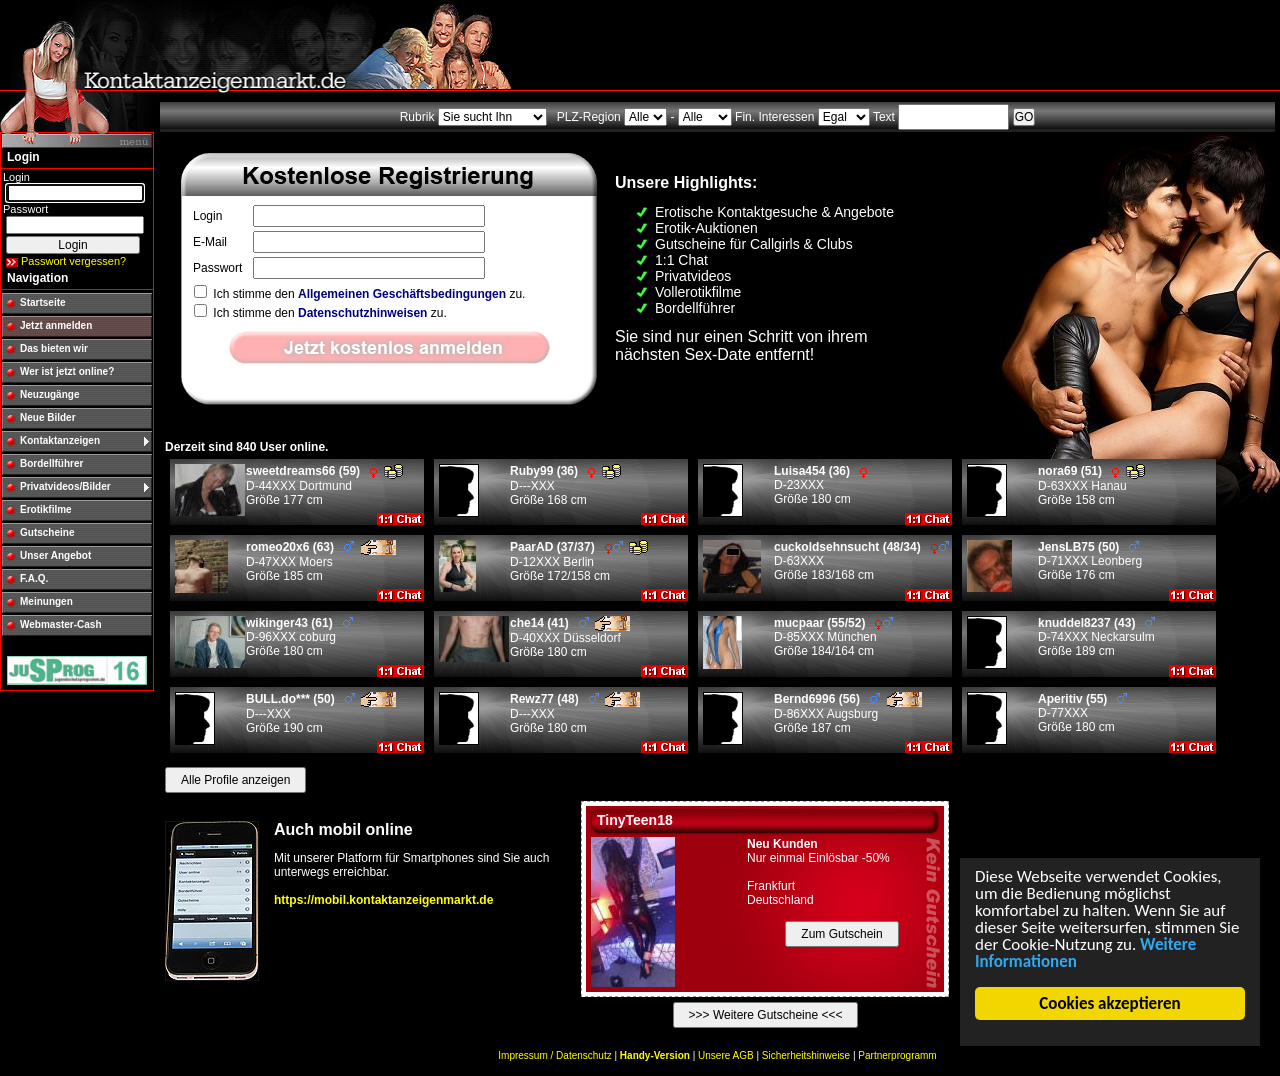 The height and width of the screenshot is (1076, 1280). Describe the element at coordinates (383, 900) in the screenshot. I see `https://mobil.kontaktanzeigenmarkt.de` at that location.